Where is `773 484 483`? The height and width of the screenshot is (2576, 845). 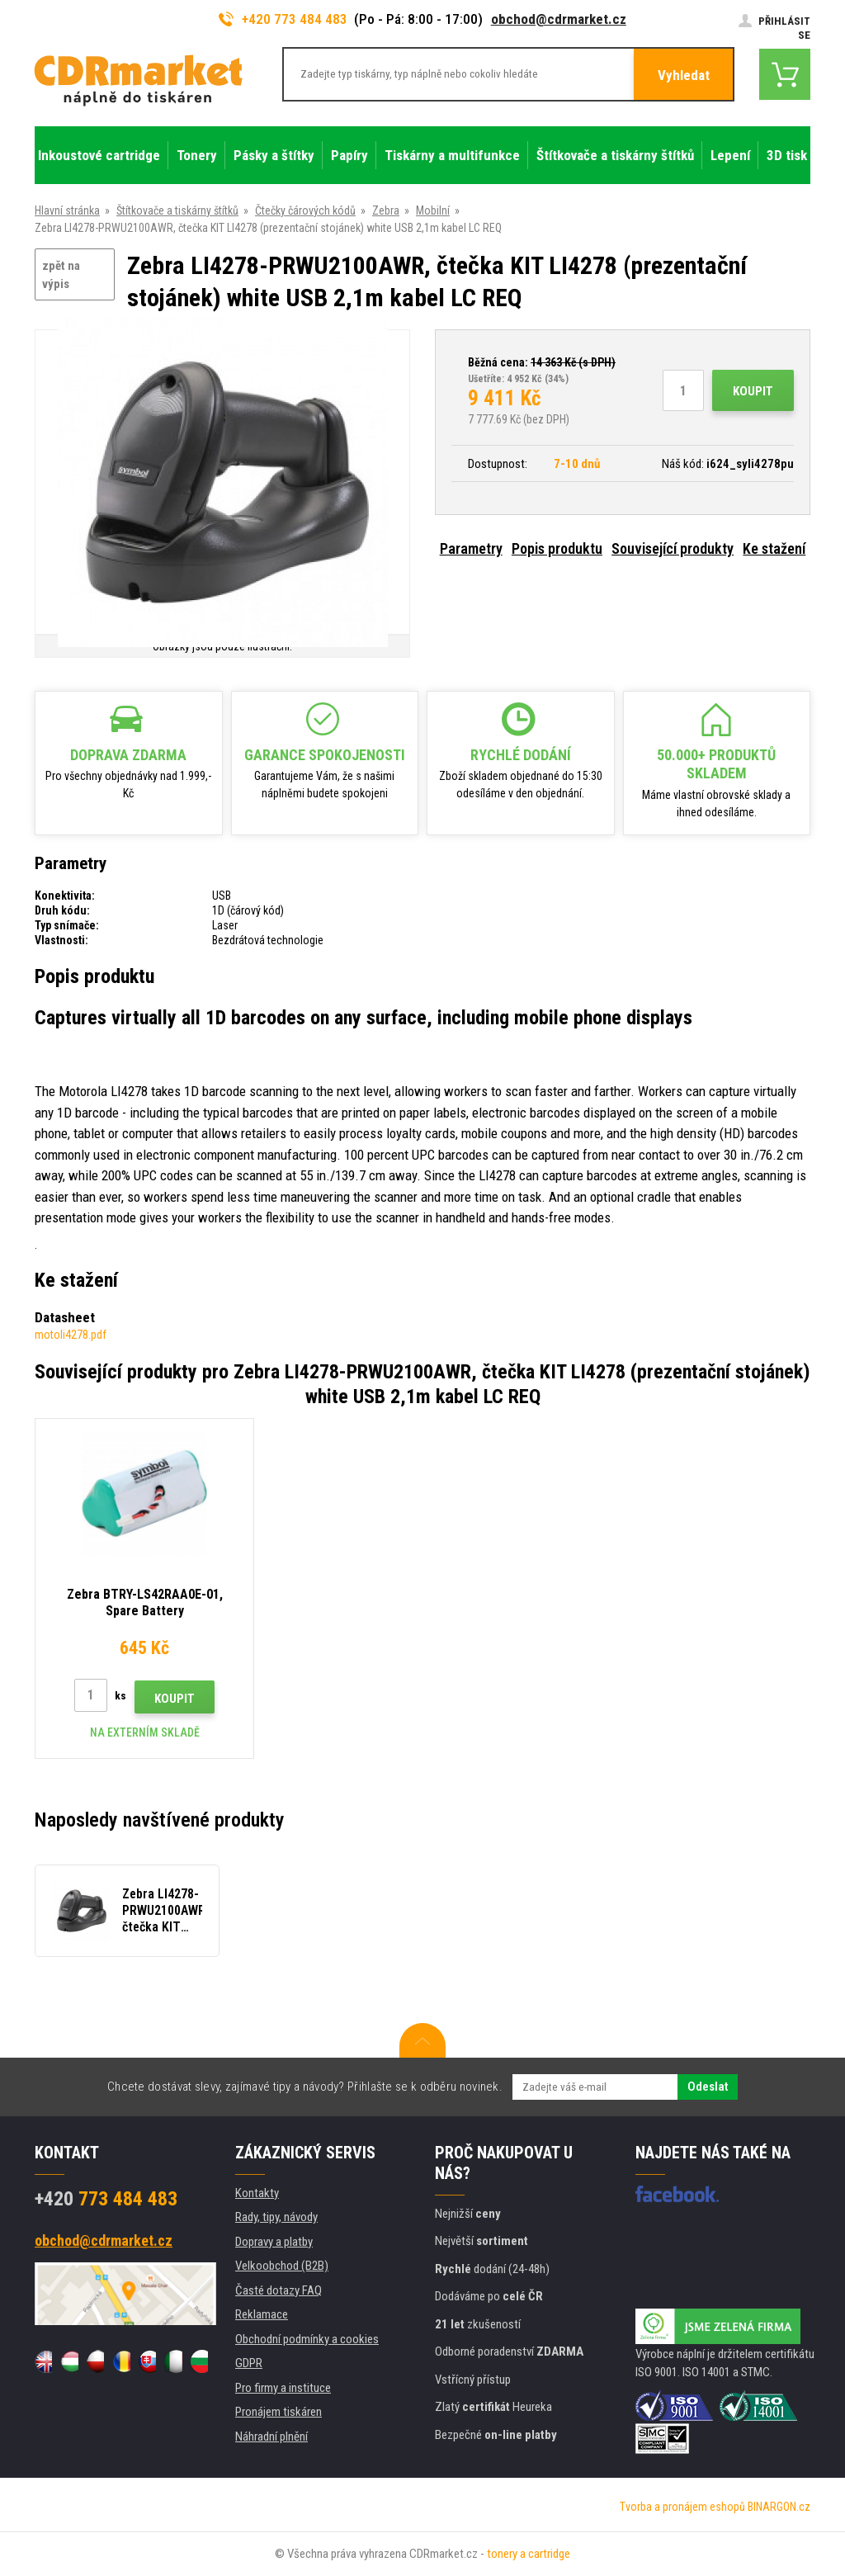 773 484 483 is located at coordinates (106, 2198).